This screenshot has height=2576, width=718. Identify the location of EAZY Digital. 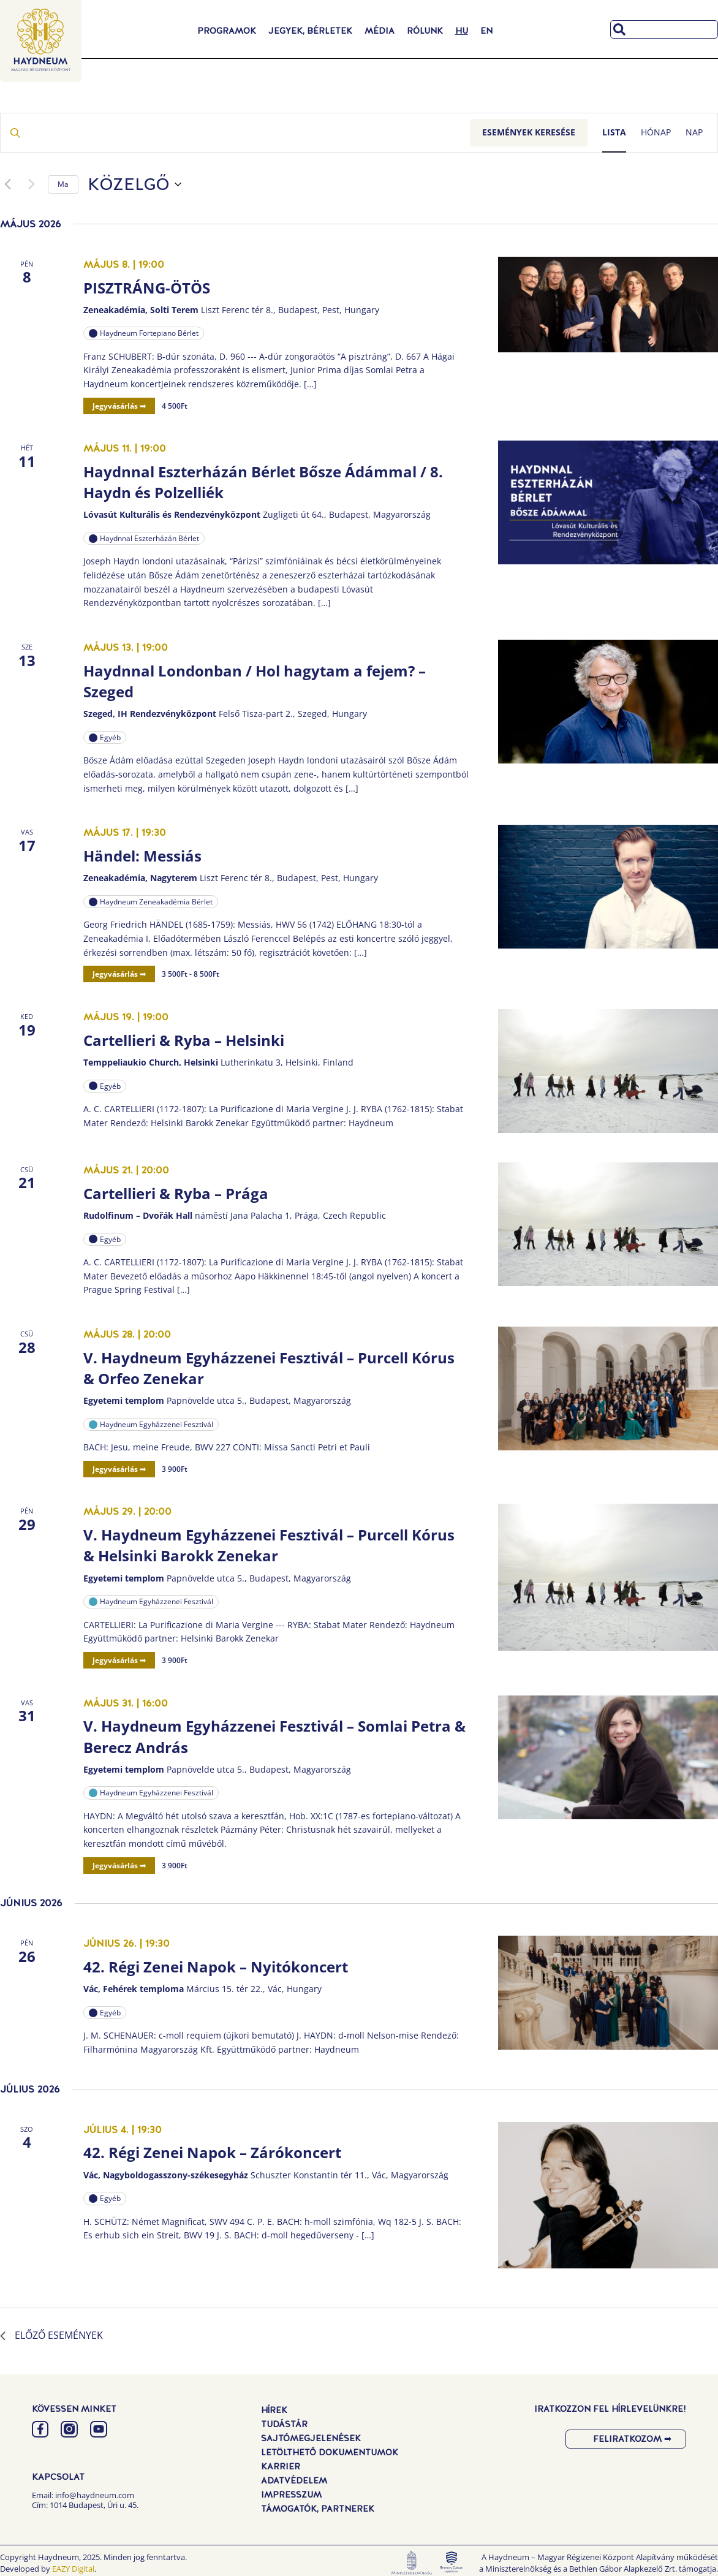
(73, 2568).